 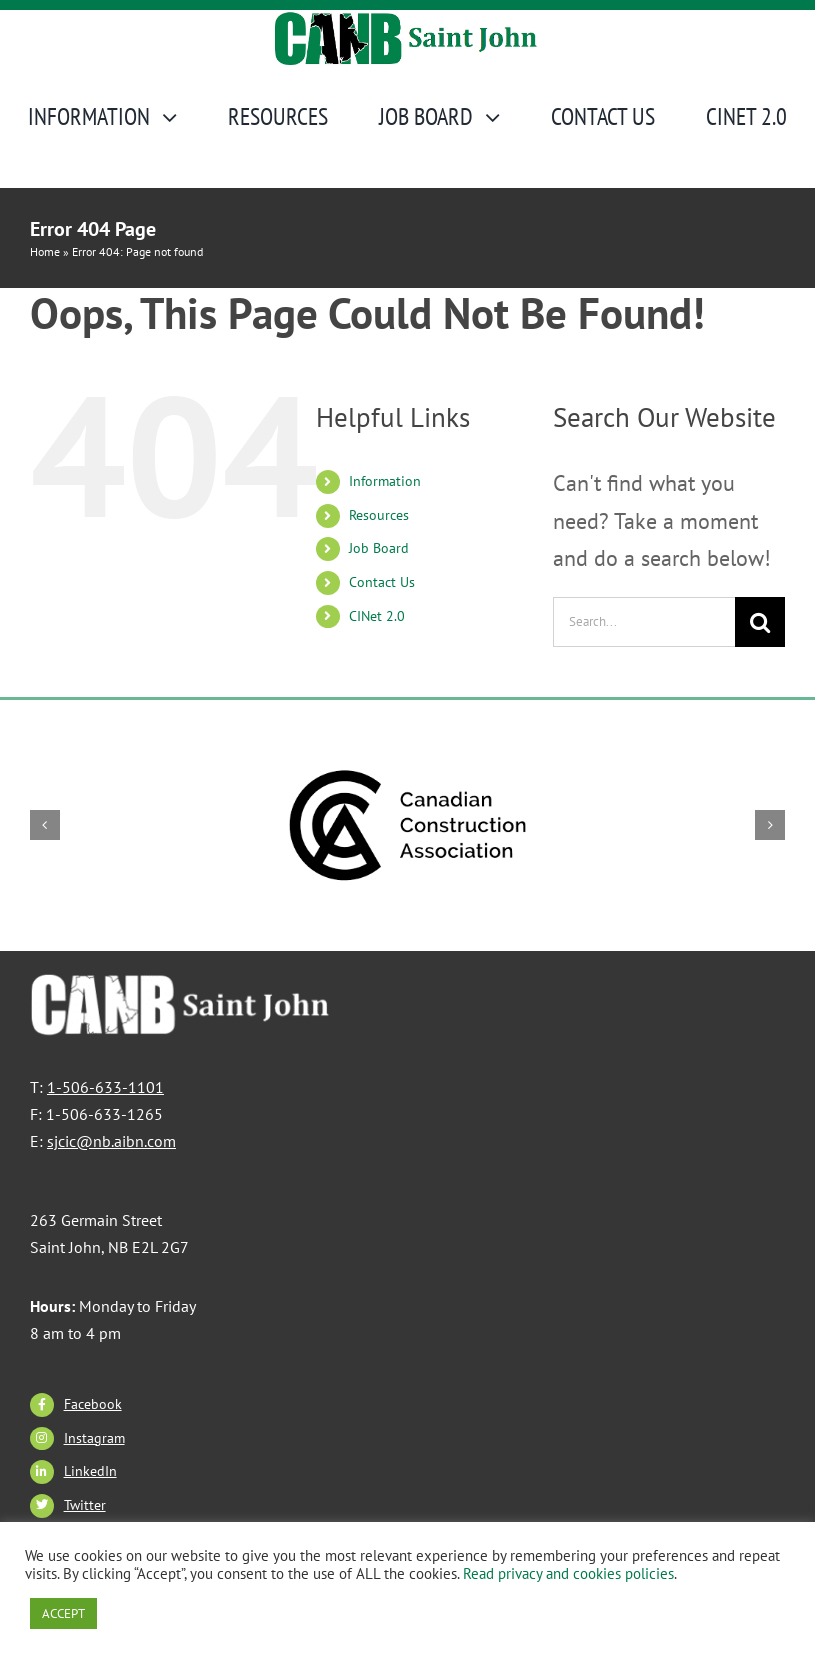 I want to click on Home, so click(x=45, y=251).